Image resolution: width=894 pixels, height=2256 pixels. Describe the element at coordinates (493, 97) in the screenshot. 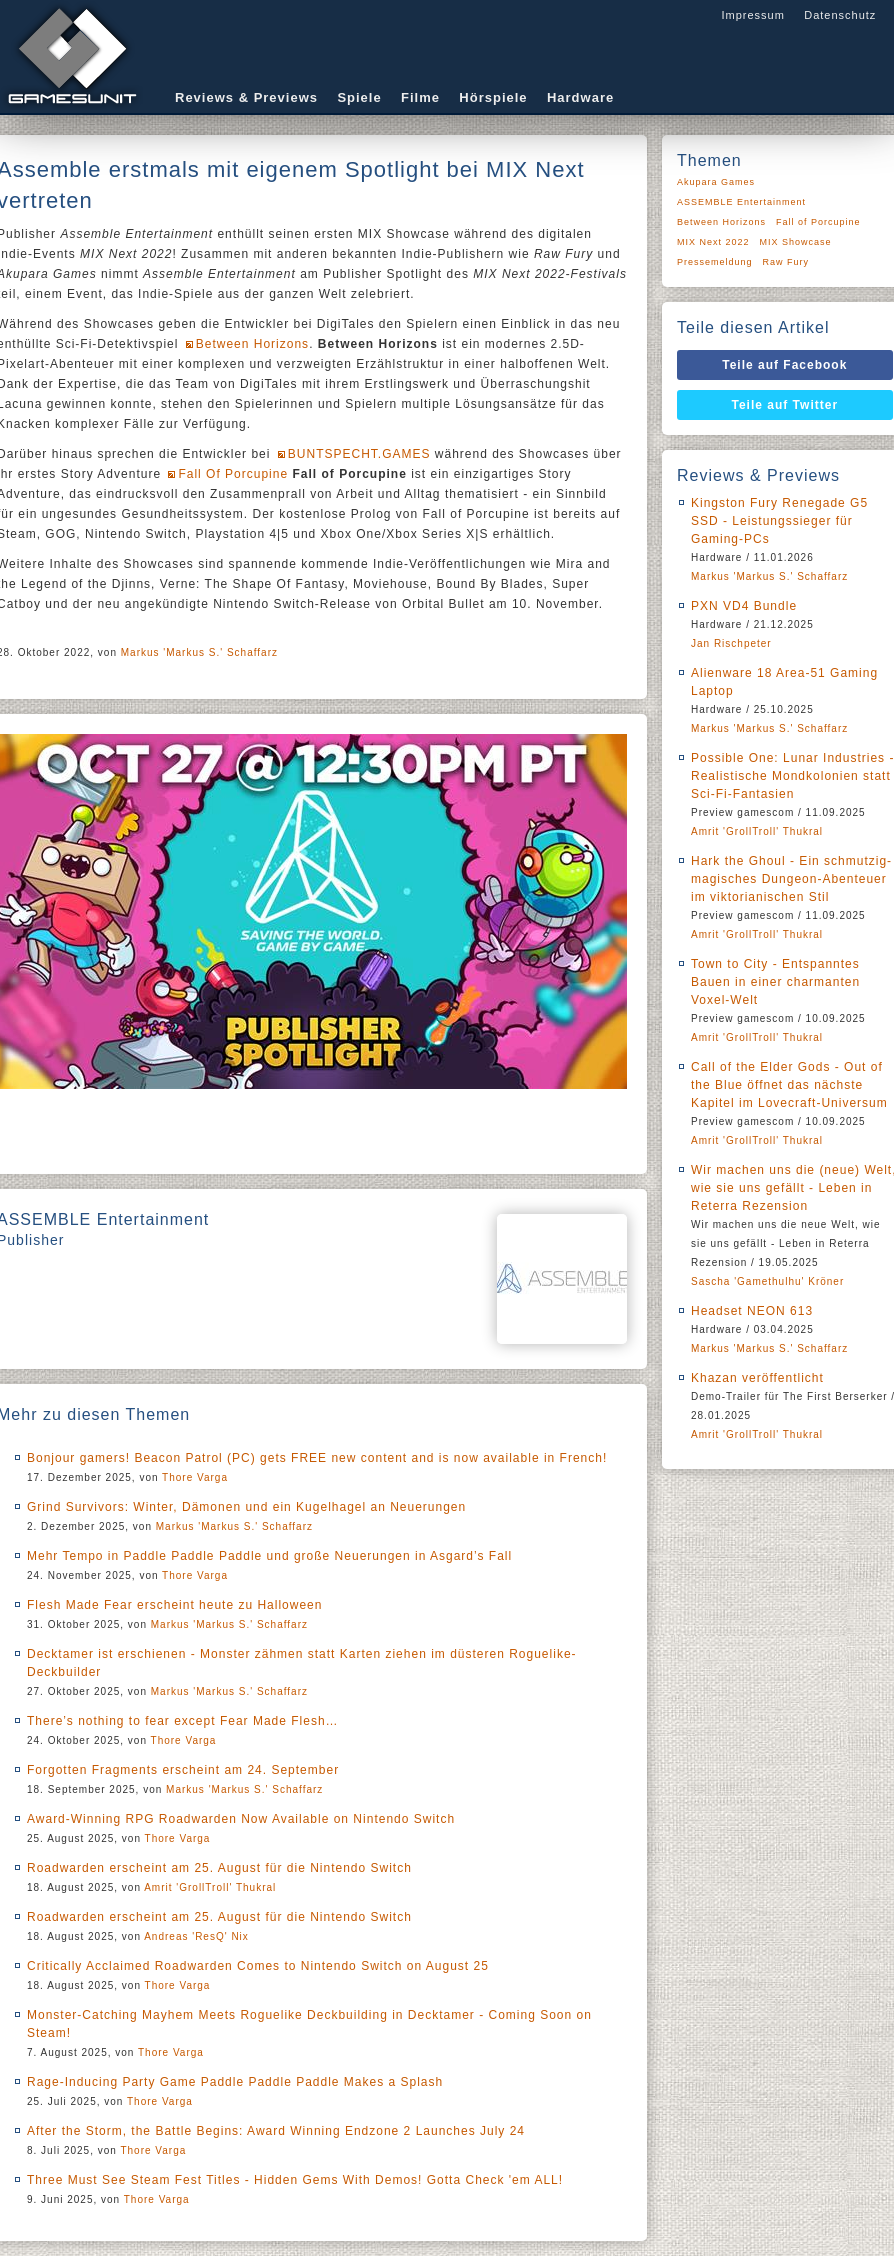

I see `Hörspiele` at that location.